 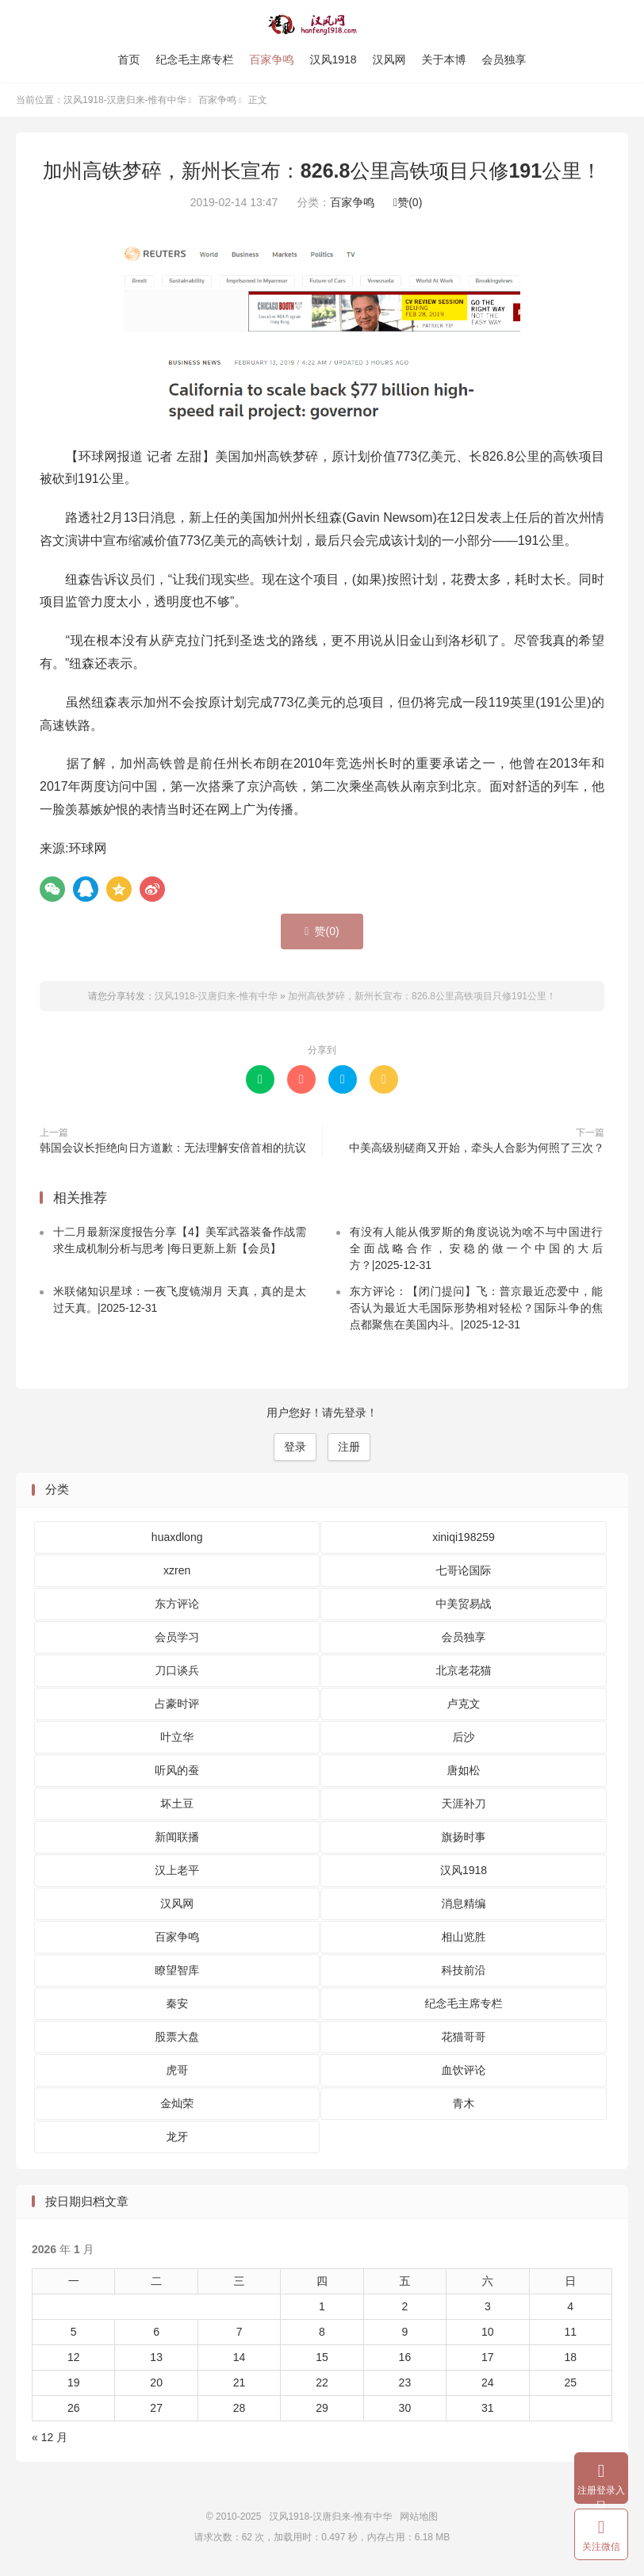 I want to click on 瞭望智库, so click(x=177, y=1970).